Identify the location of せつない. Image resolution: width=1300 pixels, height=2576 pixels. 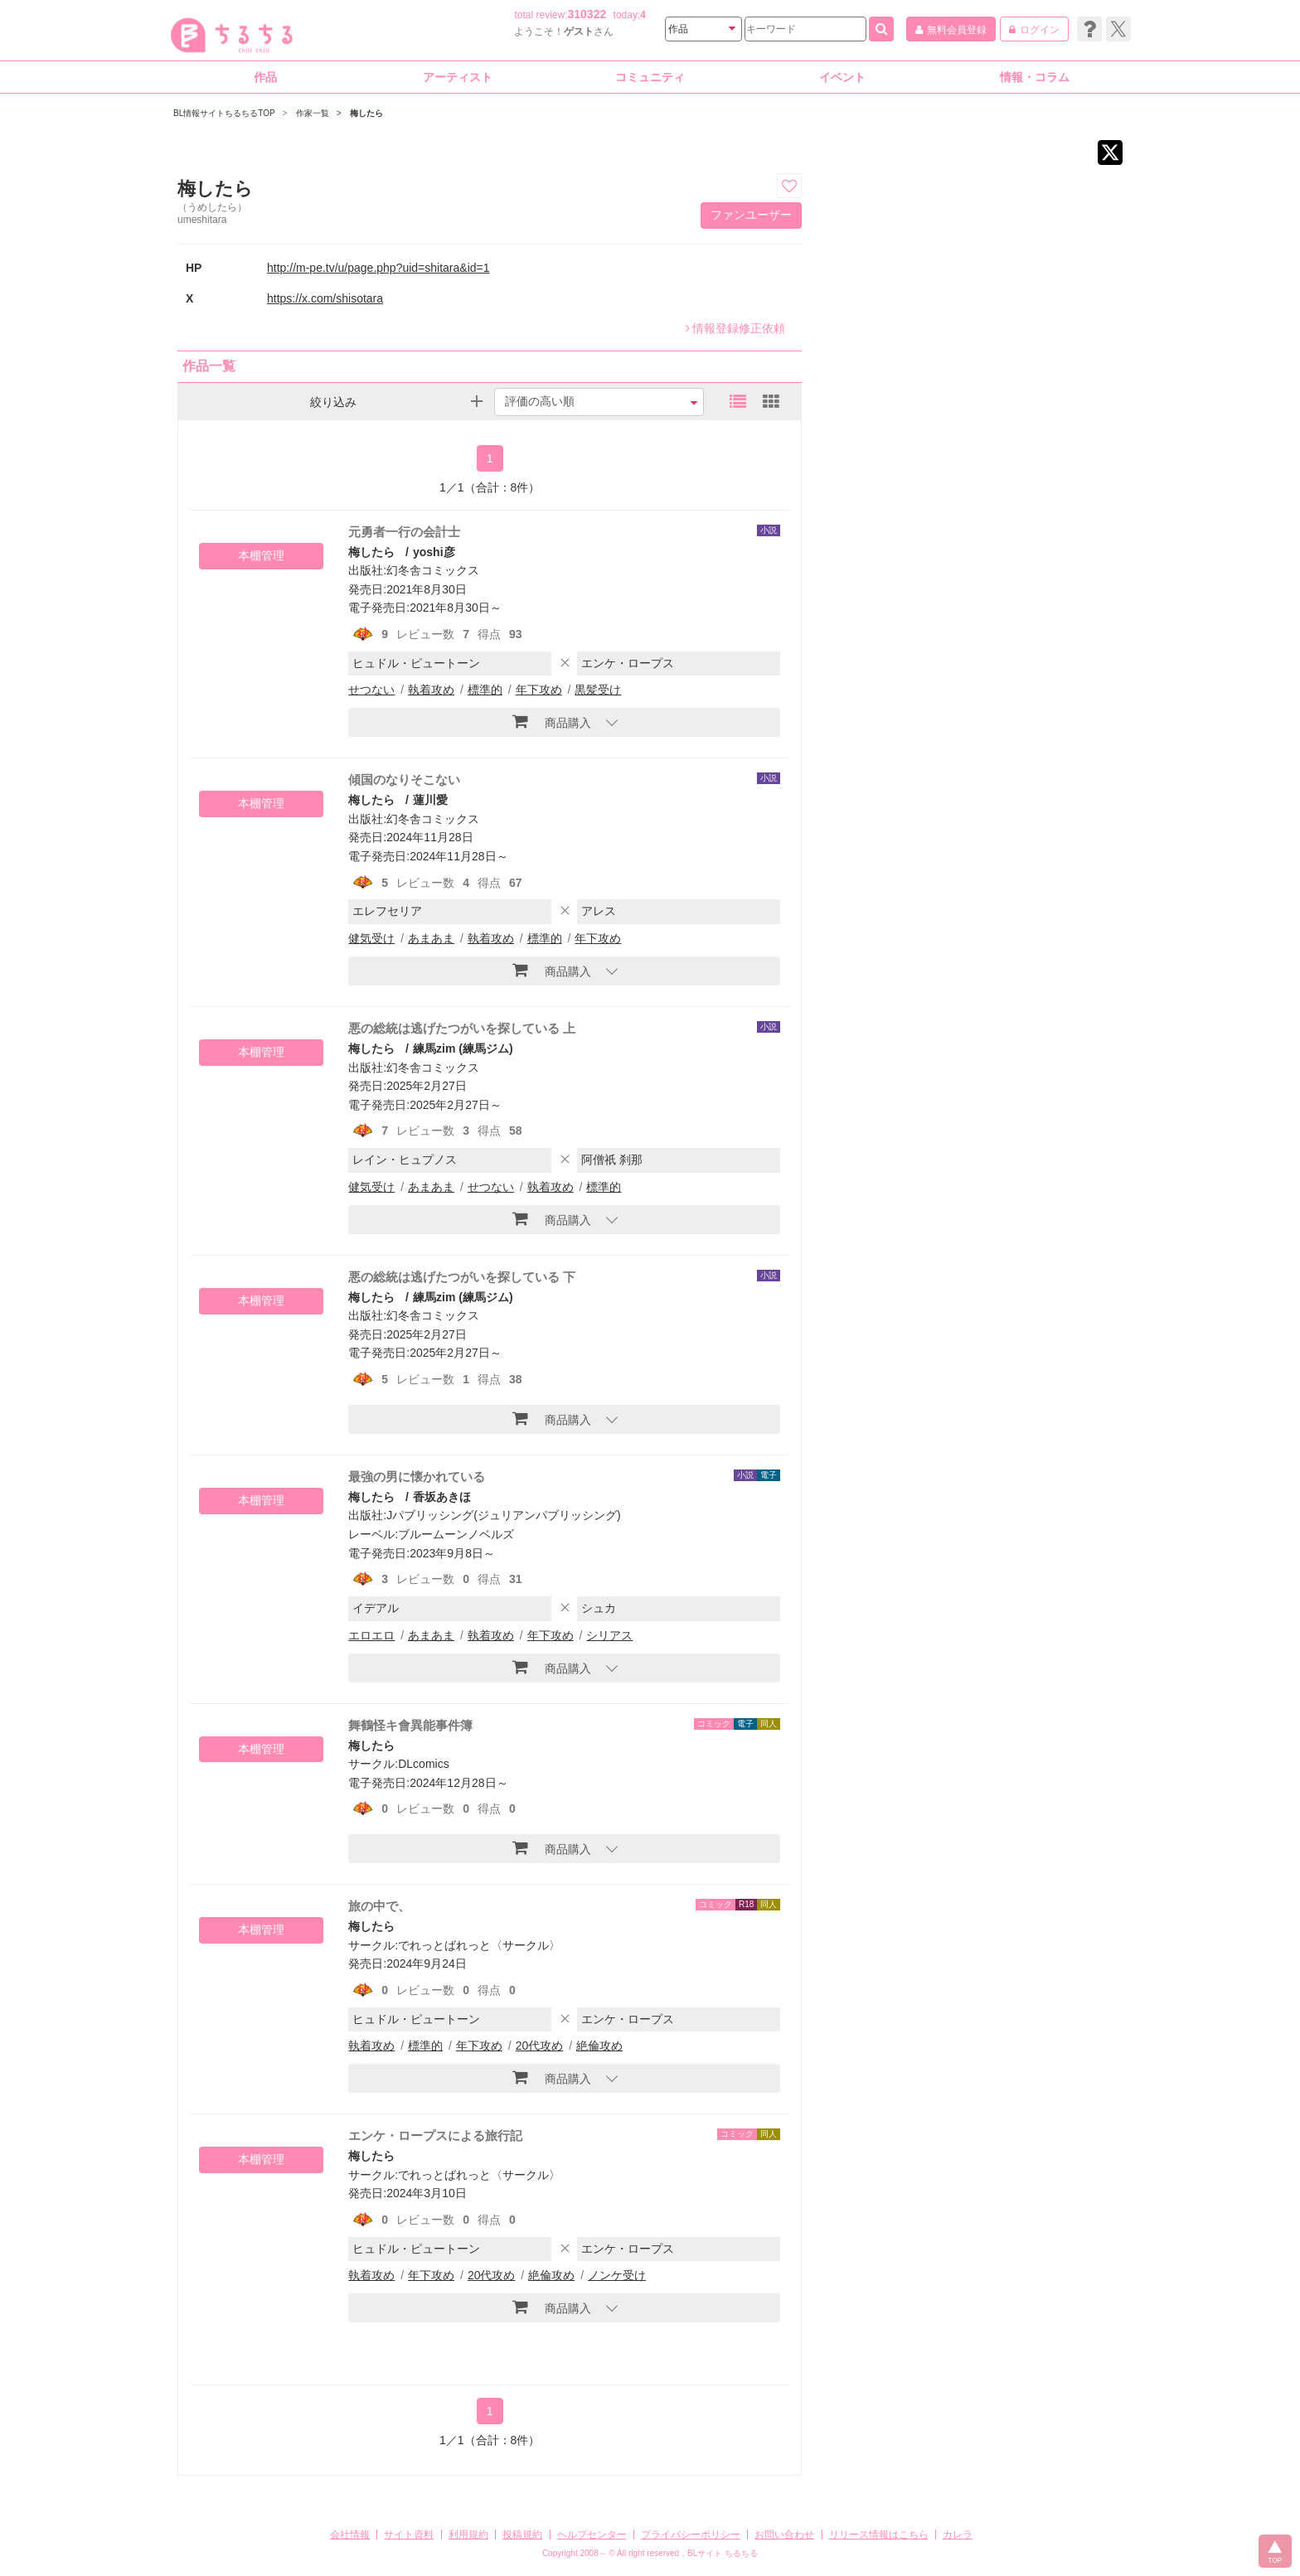
(371, 689).